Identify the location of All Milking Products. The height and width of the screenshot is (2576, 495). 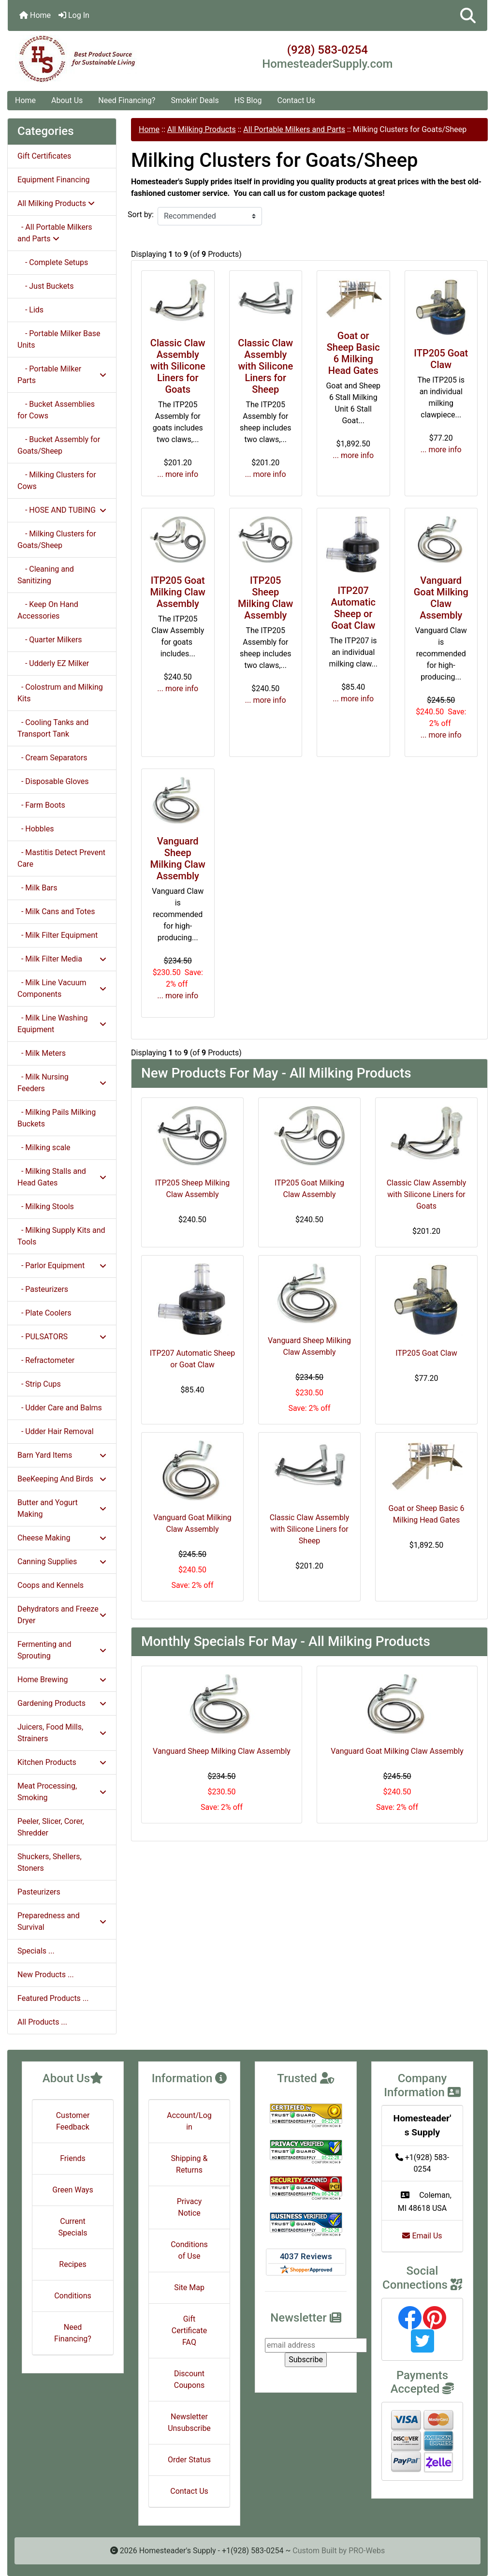
(201, 129).